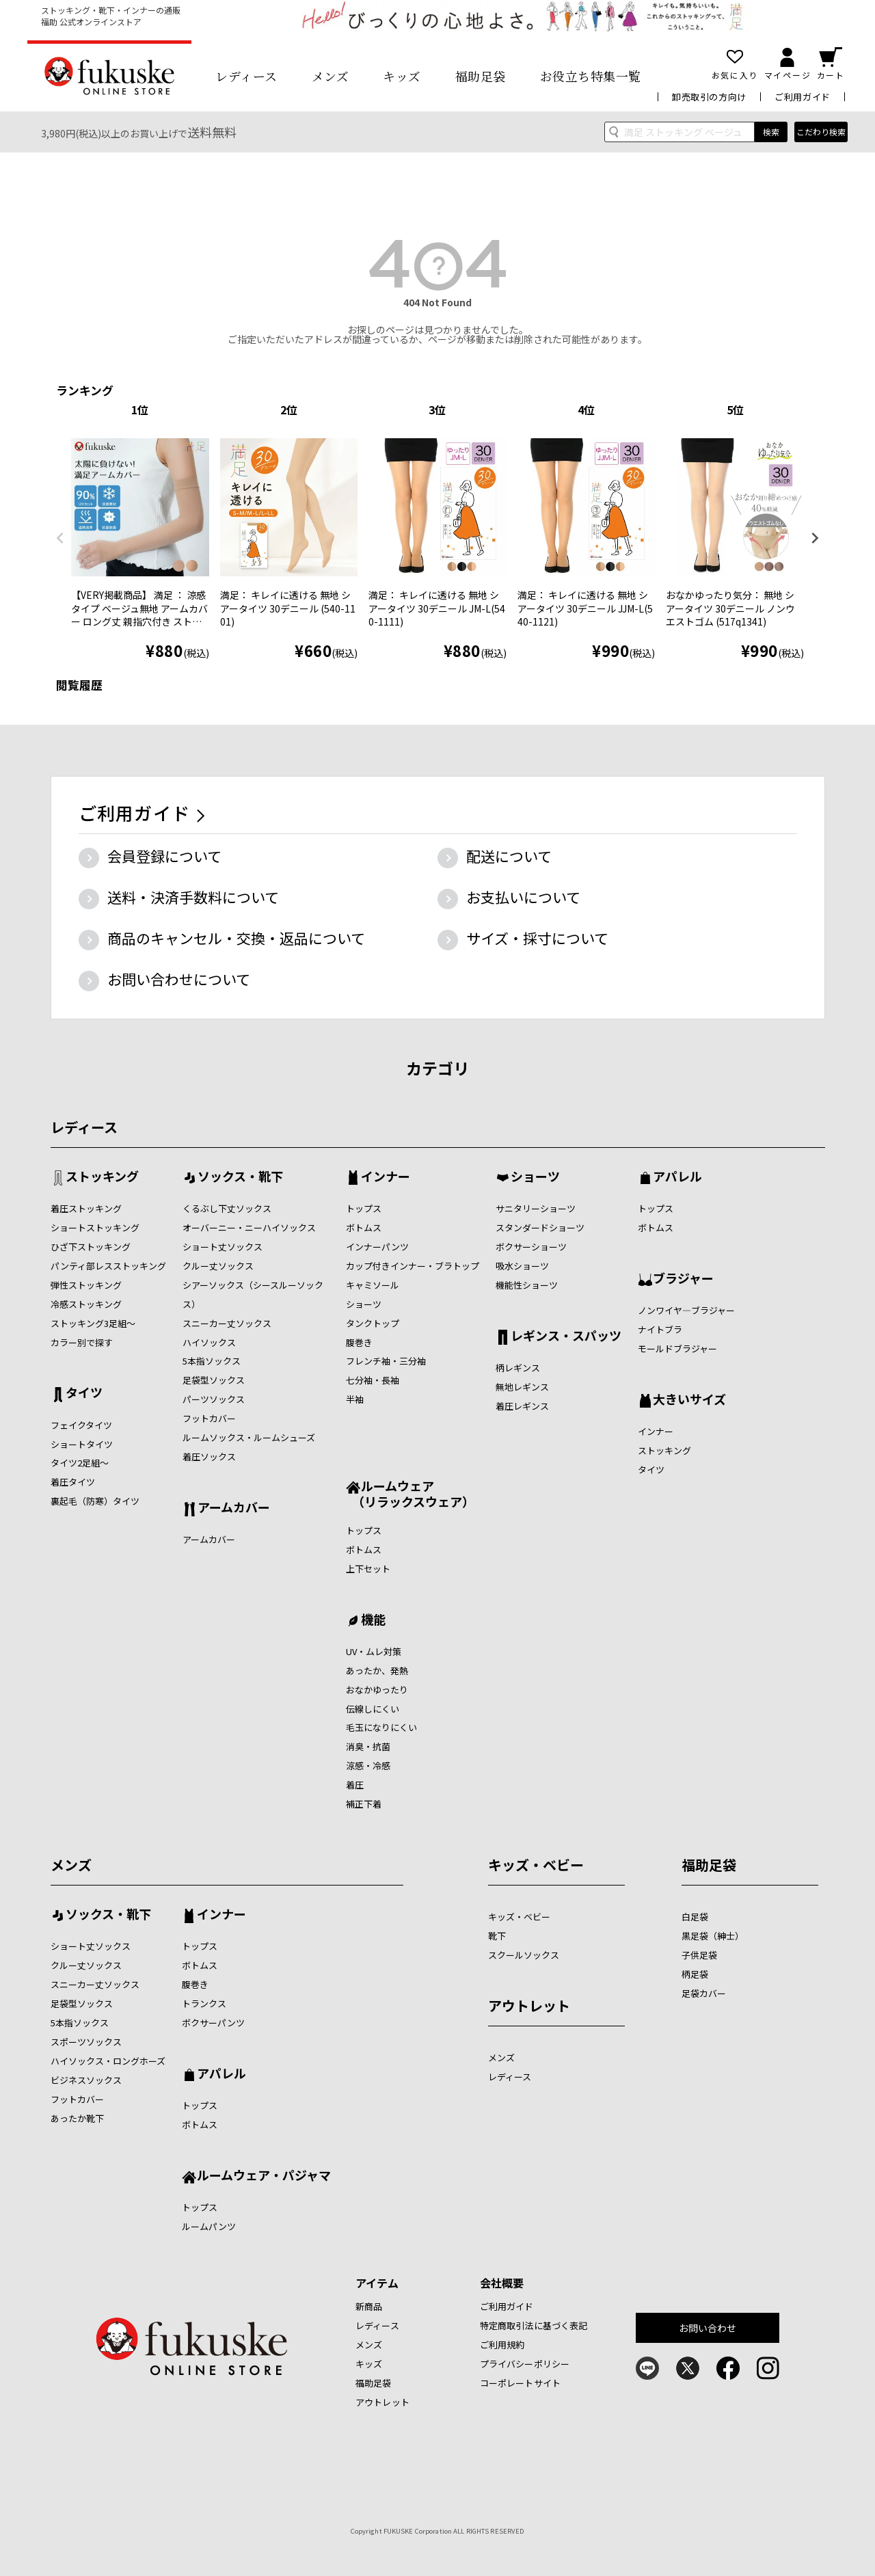 The width and height of the screenshot is (875, 2576). What do you see at coordinates (236, 938) in the screenshot?
I see `商品のキャンセル・交換・返品について` at bounding box center [236, 938].